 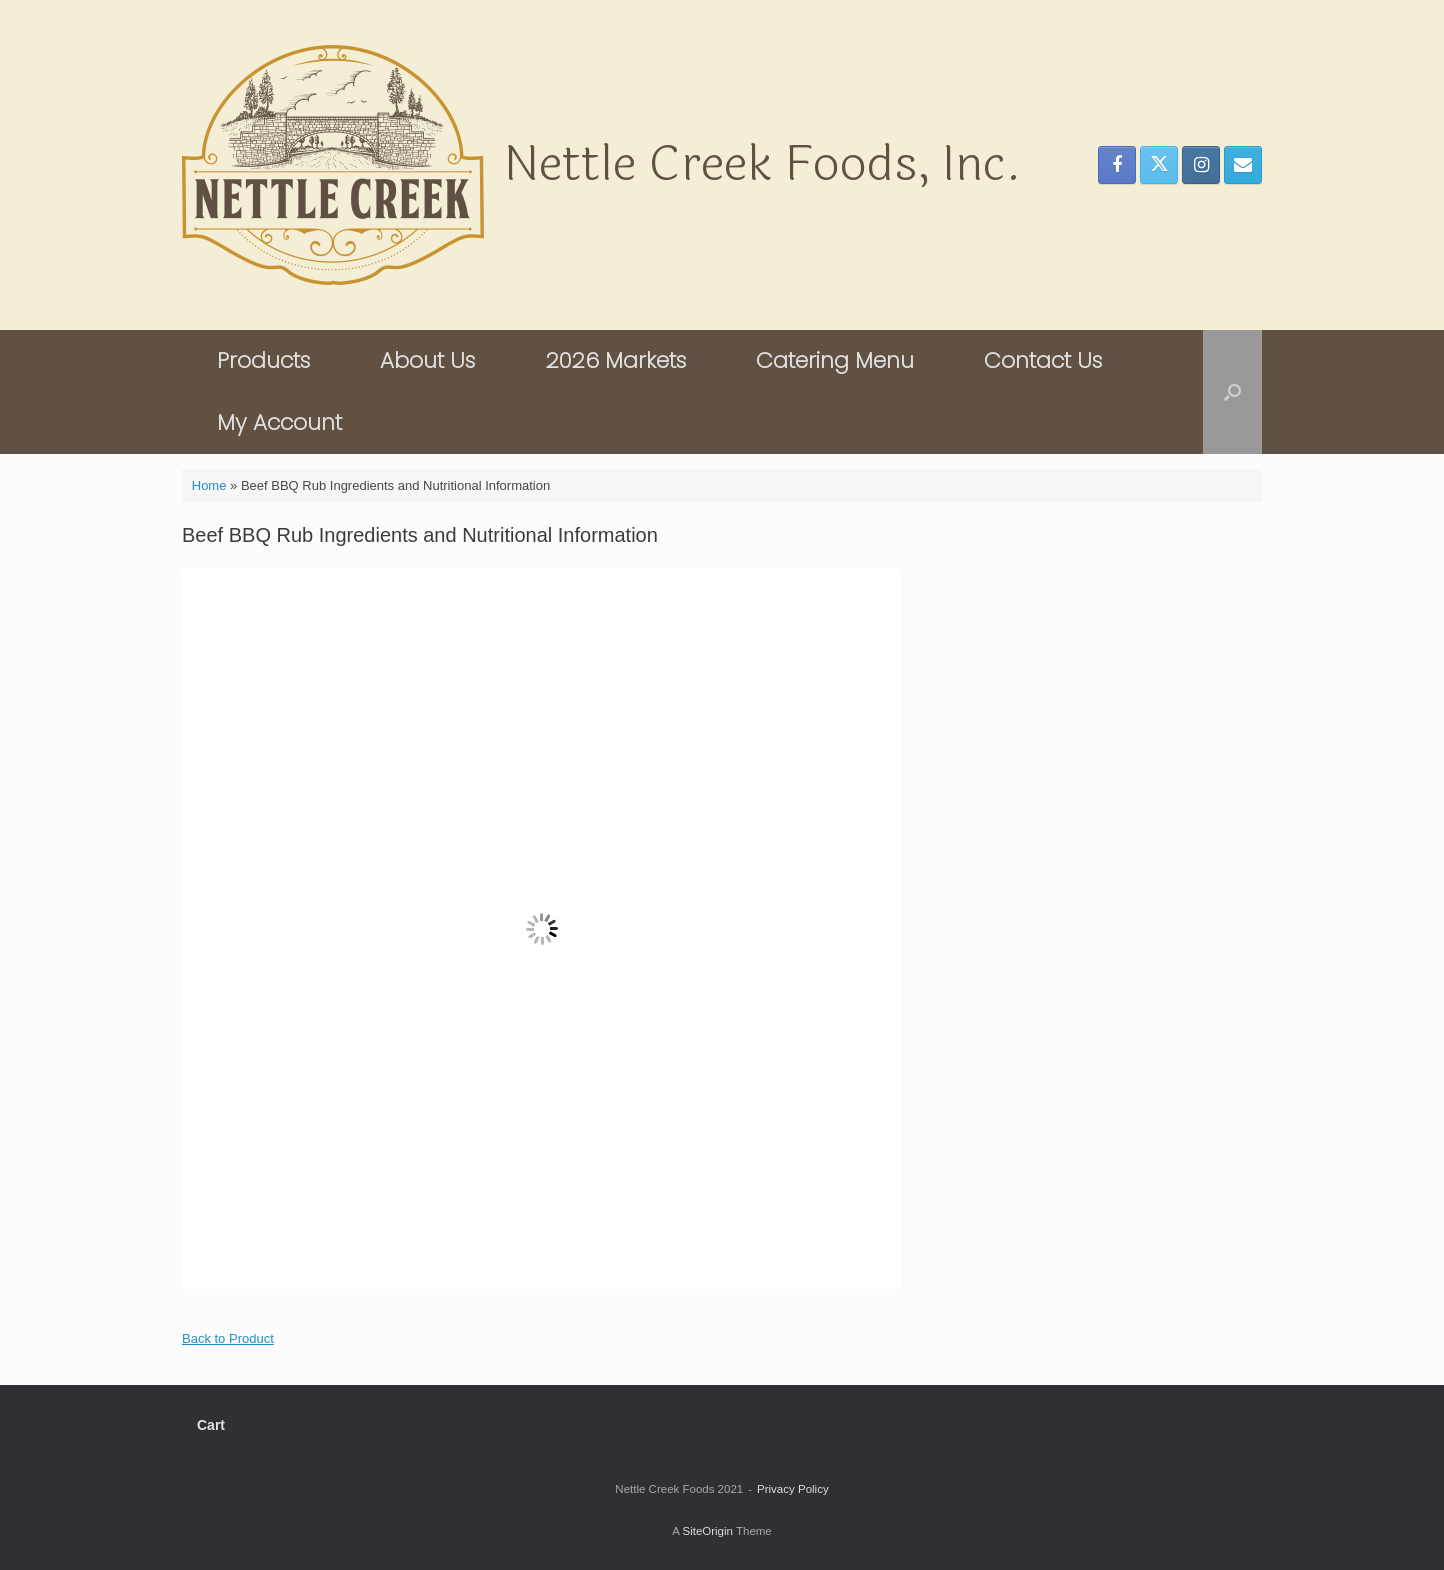 What do you see at coordinates (835, 360) in the screenshot?
I see `Catering Menu` at bounding box center [835, 360].